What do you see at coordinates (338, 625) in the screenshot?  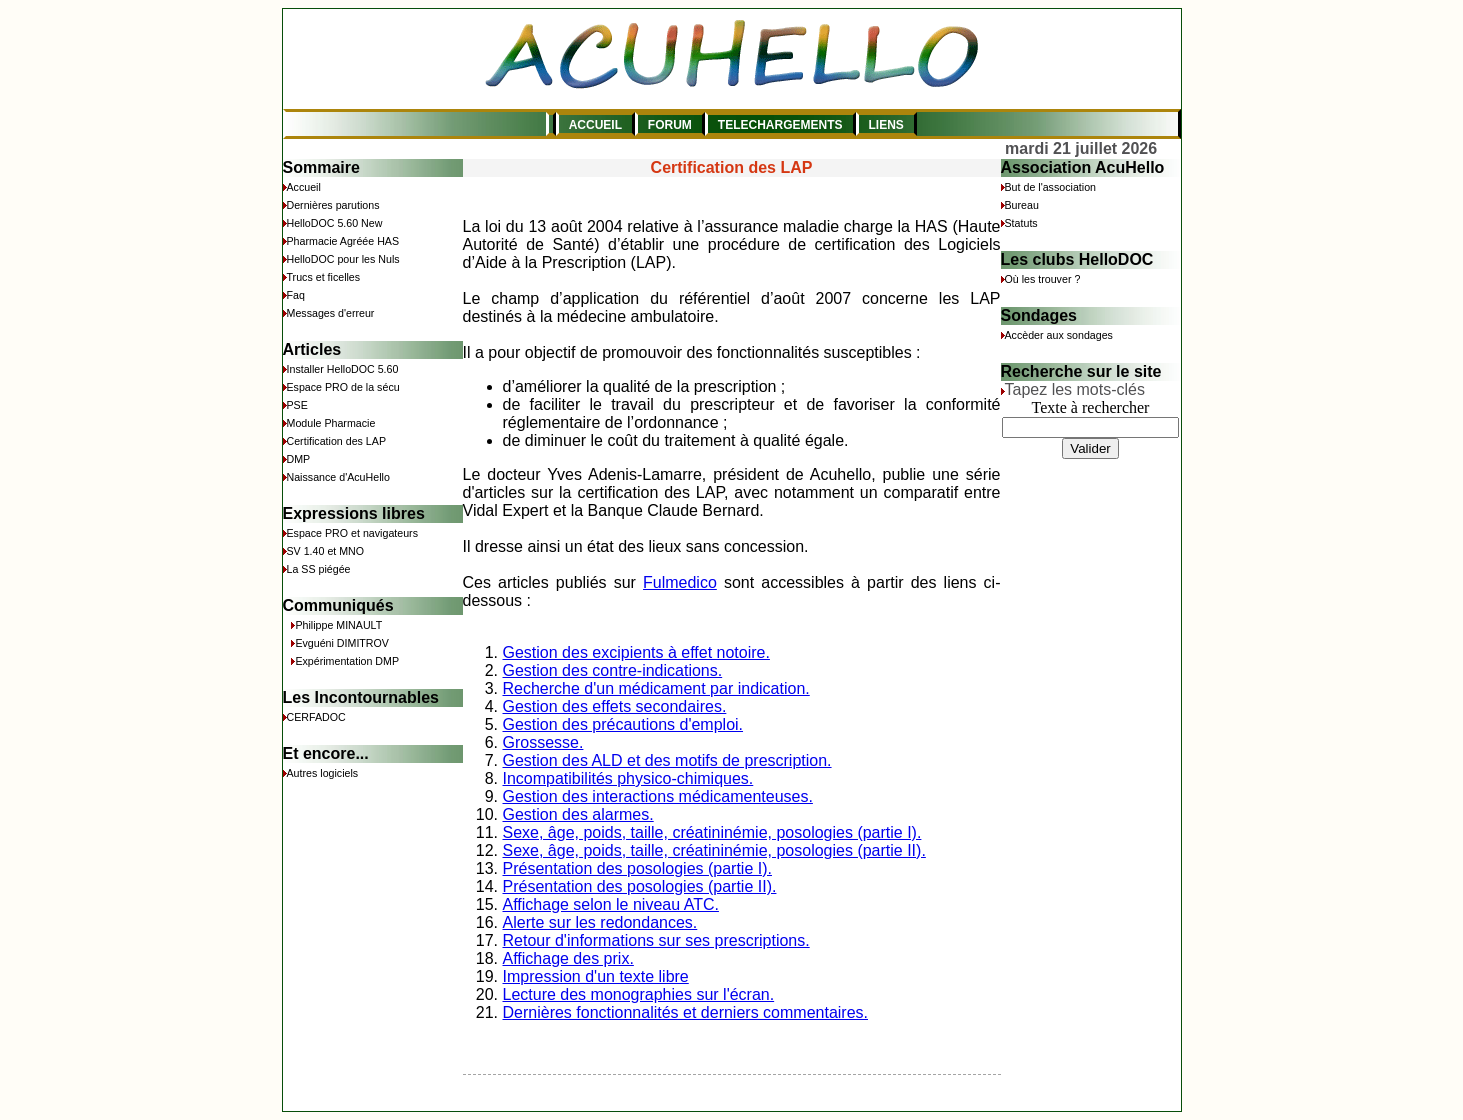 I see `Philippe MINAULT` at bounding box center [338, 625].